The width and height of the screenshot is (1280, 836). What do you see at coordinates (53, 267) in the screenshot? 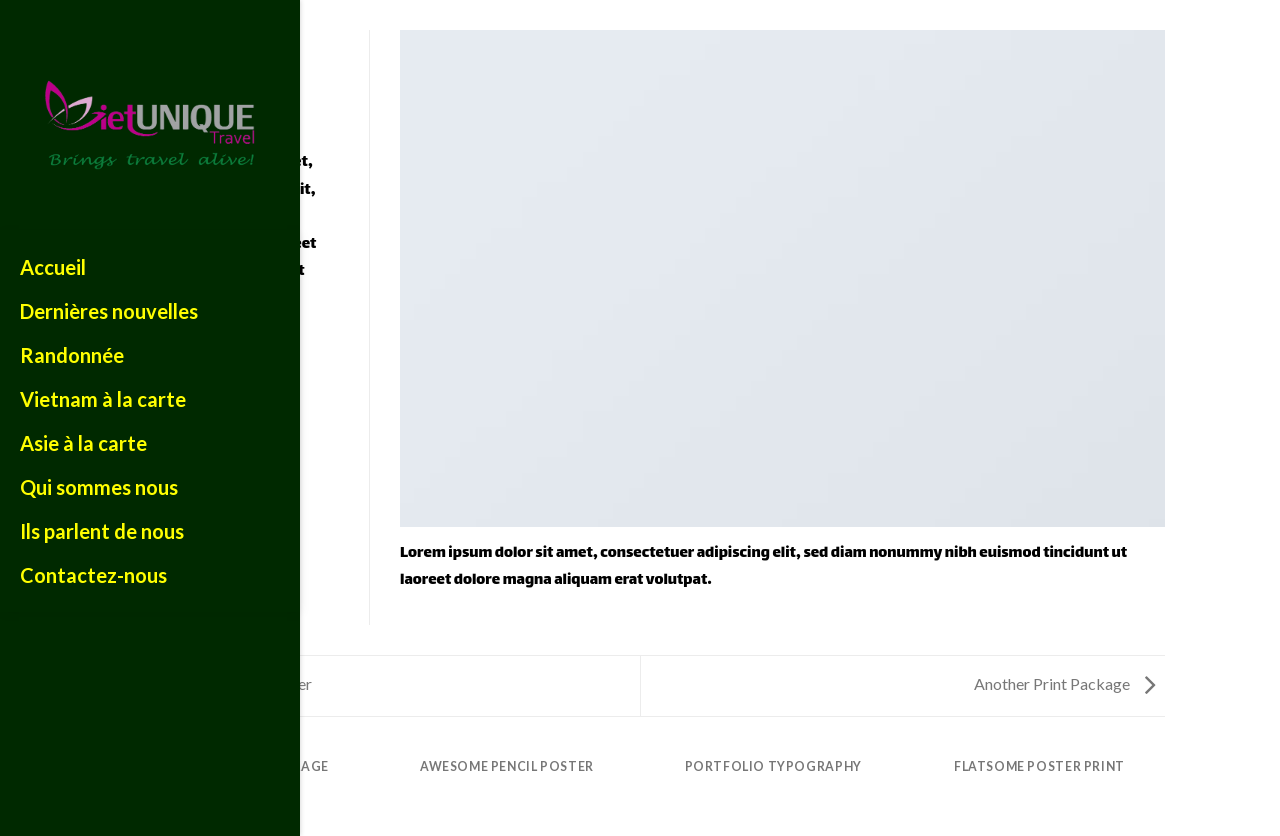
I see `Accueil` at bounding box center [53, 267].